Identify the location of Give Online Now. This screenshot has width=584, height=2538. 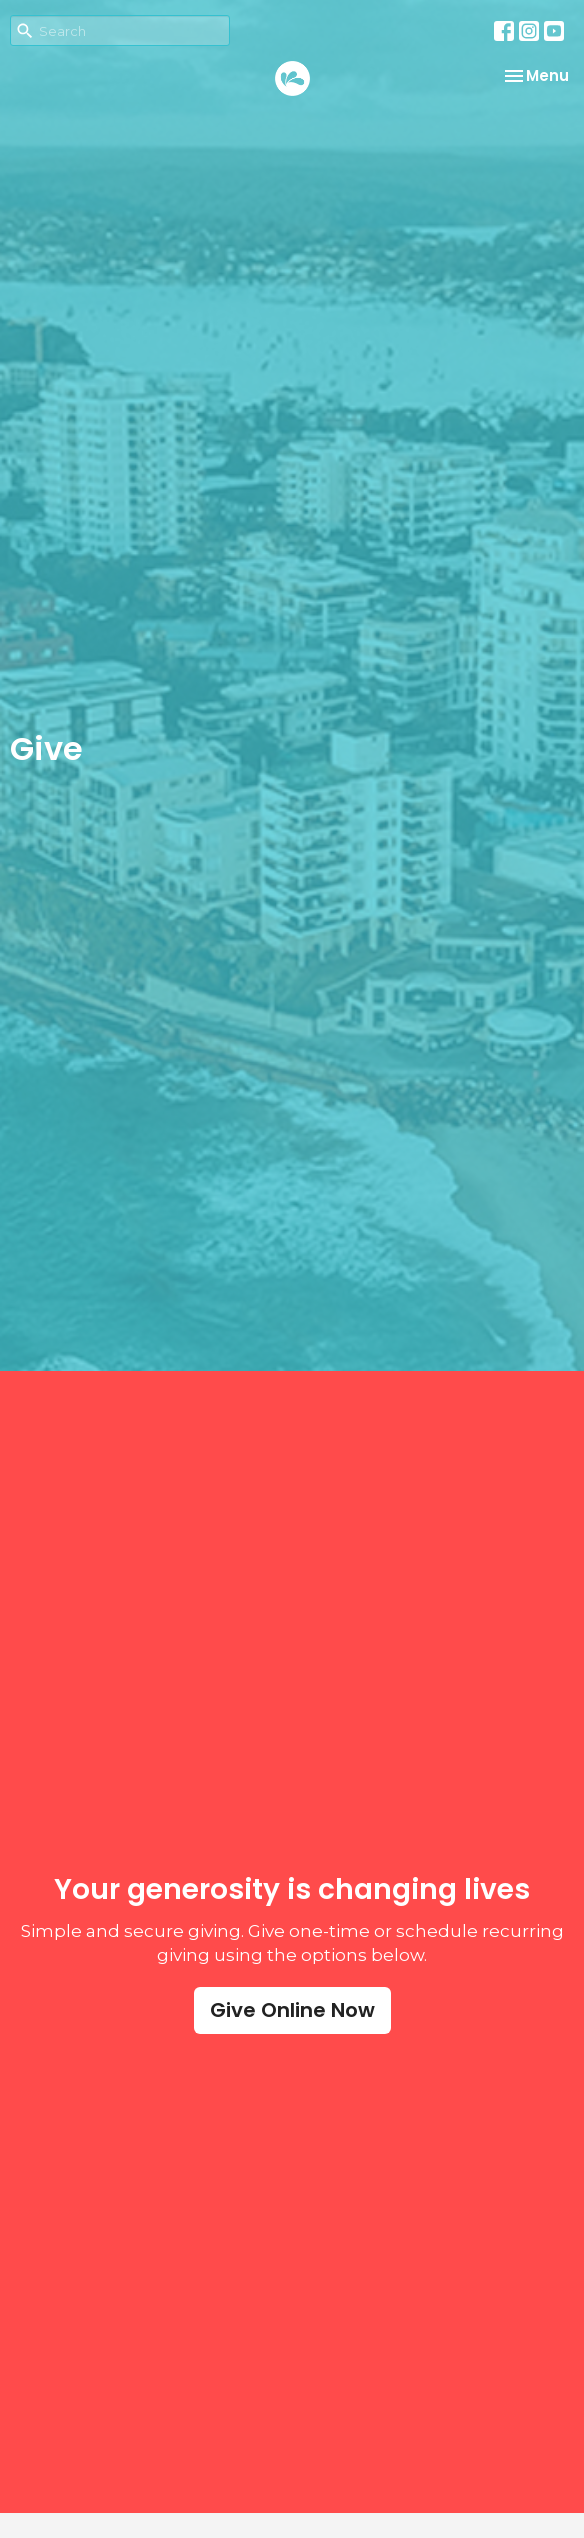
(292, 2010).